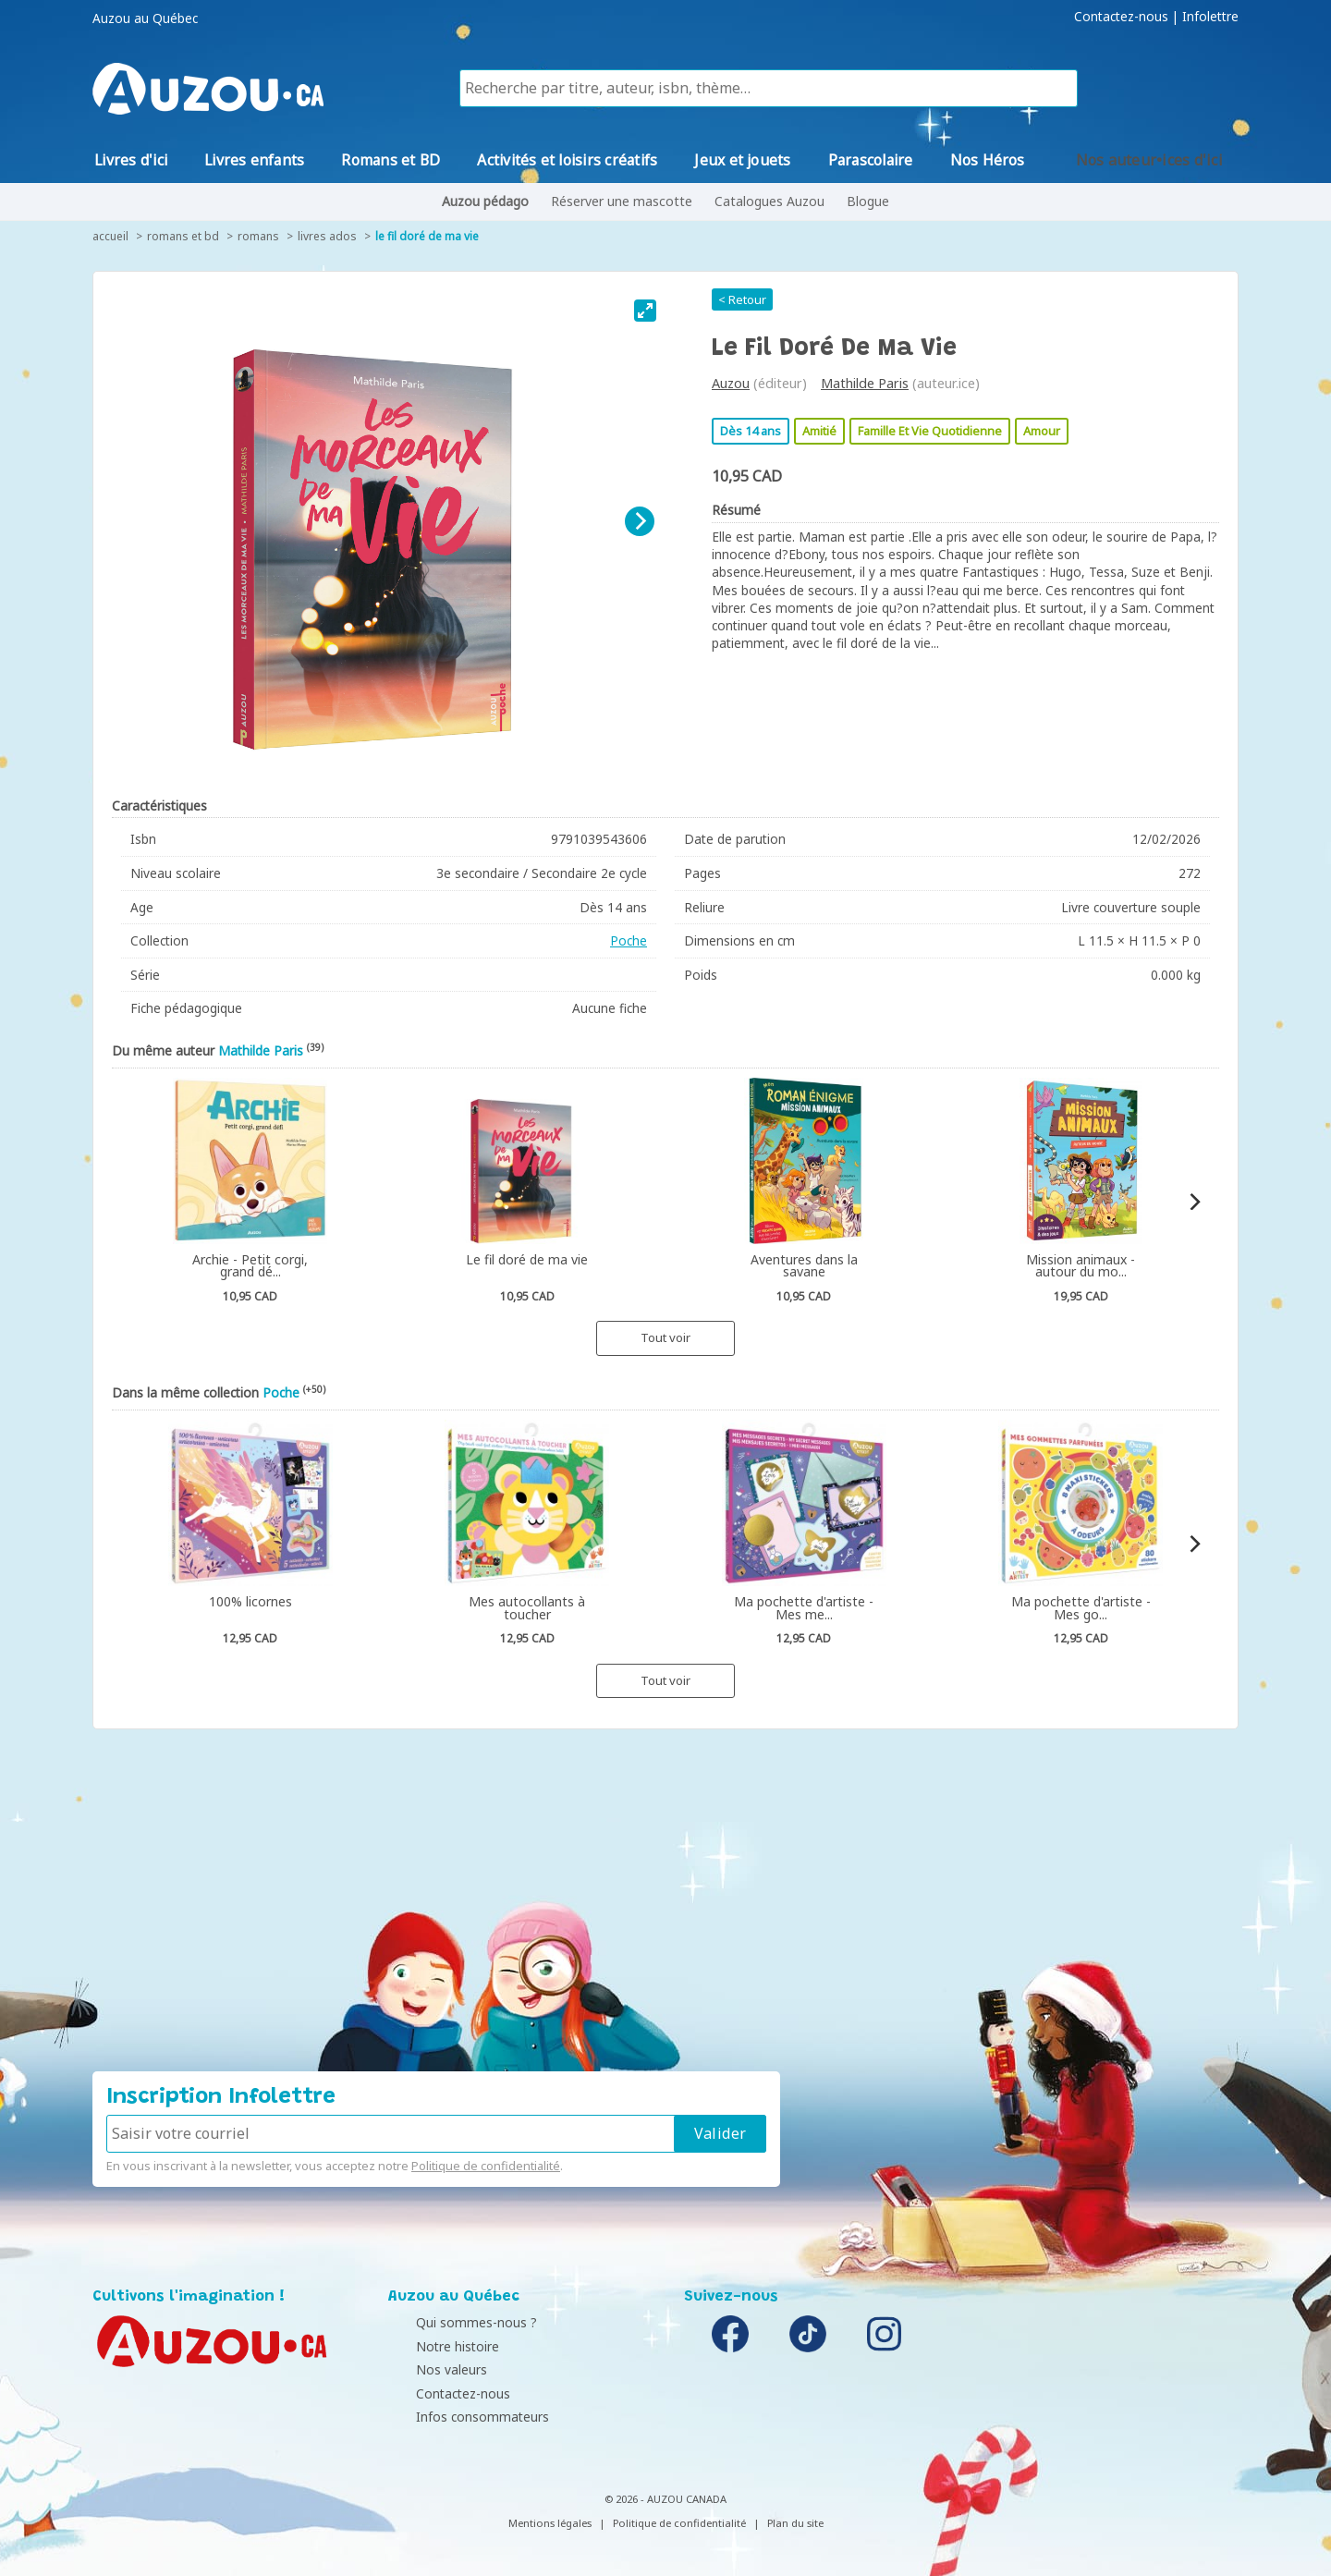 This screenshot has width=1331, height=2576. I want to click on Notre histoire, so click(434, 2346).